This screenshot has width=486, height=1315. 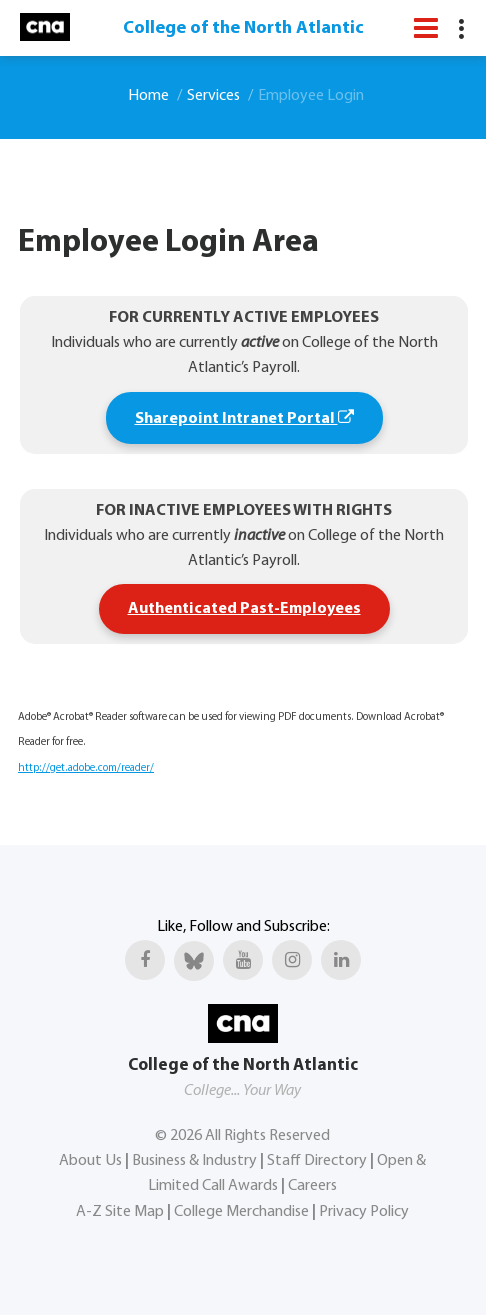 What do you see at coordinates (148, 96) in the screenshot?
I see `Home` at bounding box center [148, 96].